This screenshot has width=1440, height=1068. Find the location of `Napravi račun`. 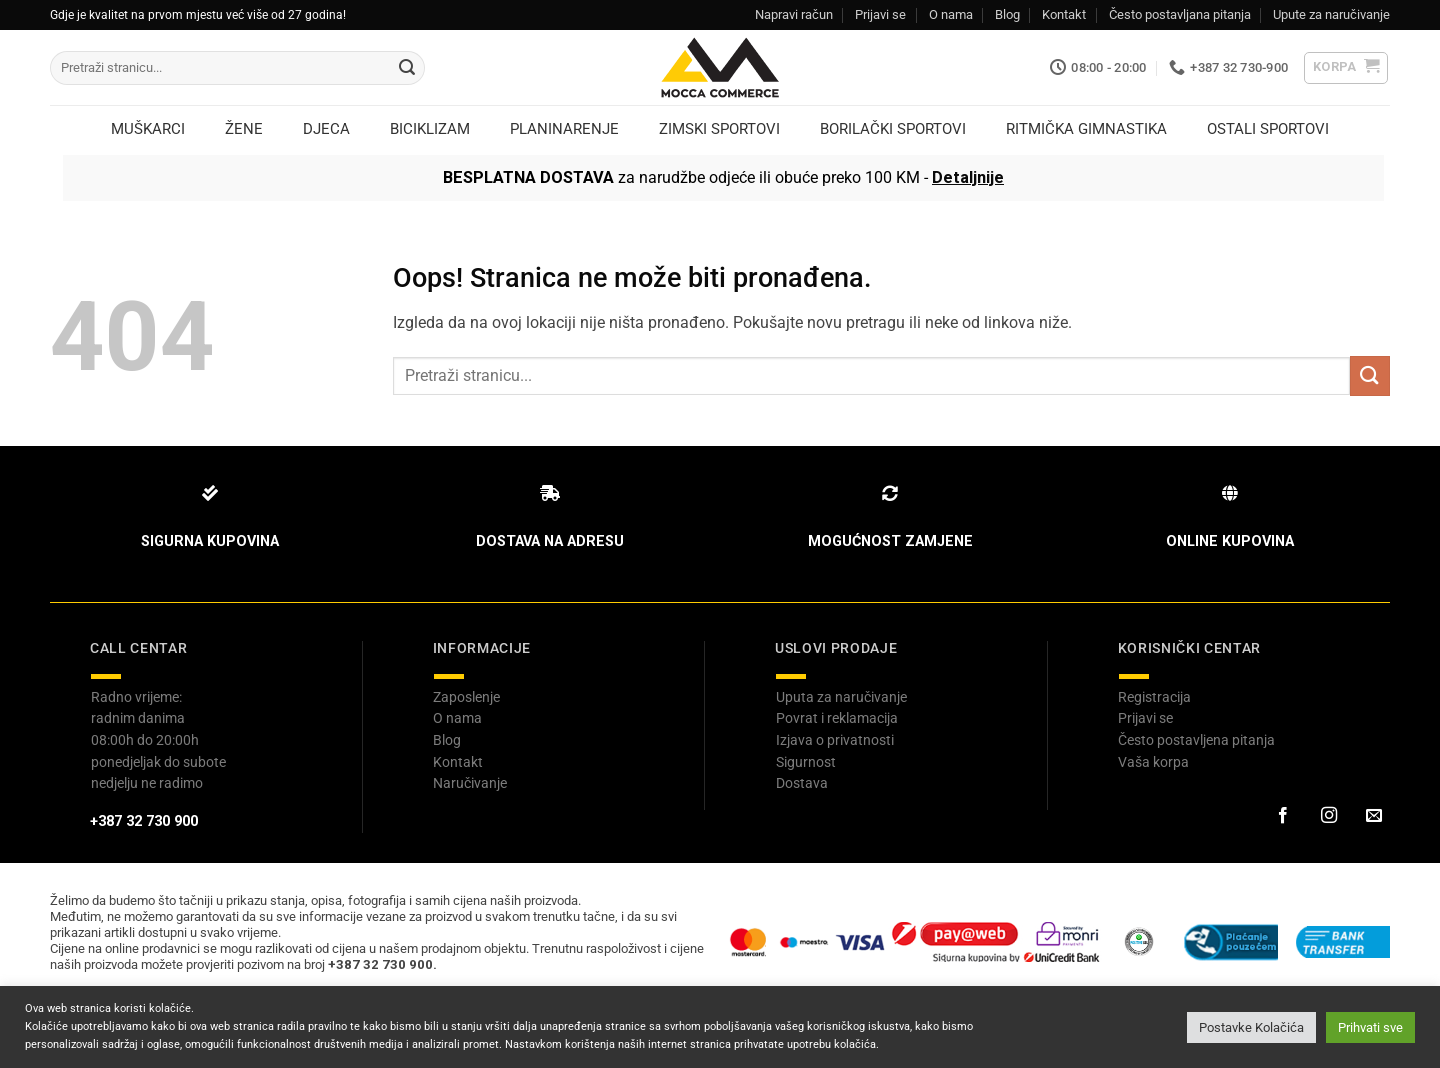

Napravi račun is located at coordinates (794, 14).